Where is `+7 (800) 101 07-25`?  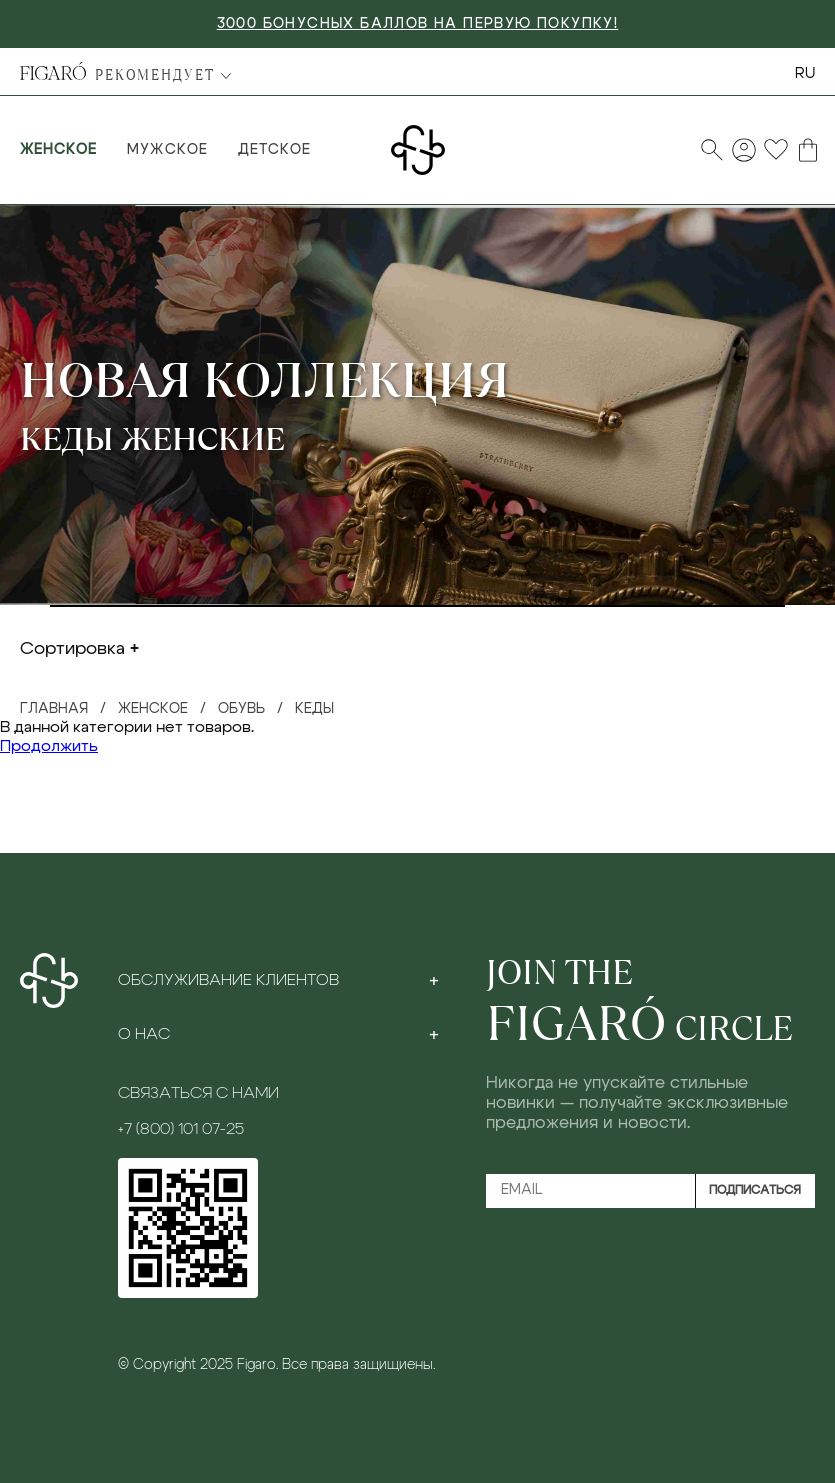 +7 (800) 101 07-25 is located at coordinates (181, 1129).